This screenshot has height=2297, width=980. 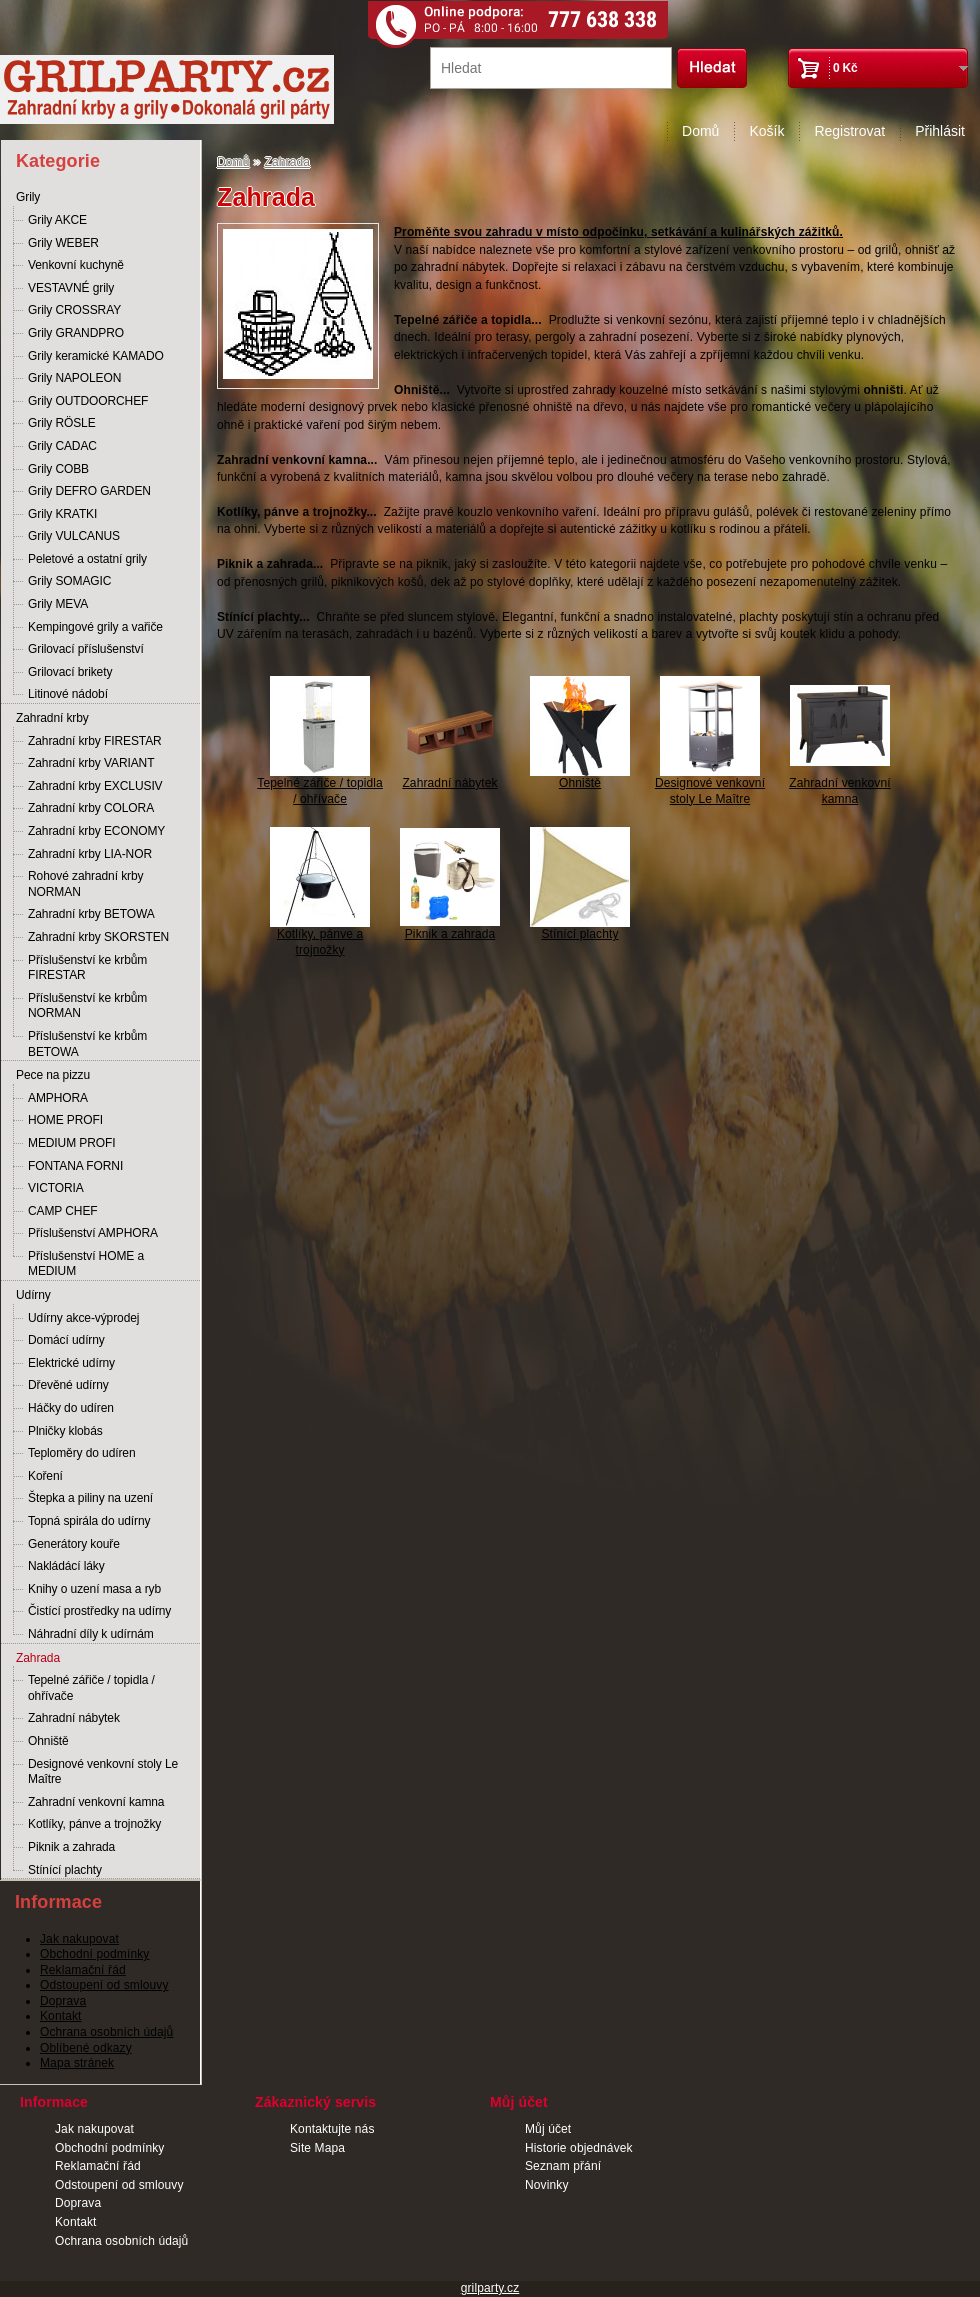 What do you see at coordinates (69, 581) in the screenshot?
I see `Grily SOMAGIC` at bounding box center [69, 581].